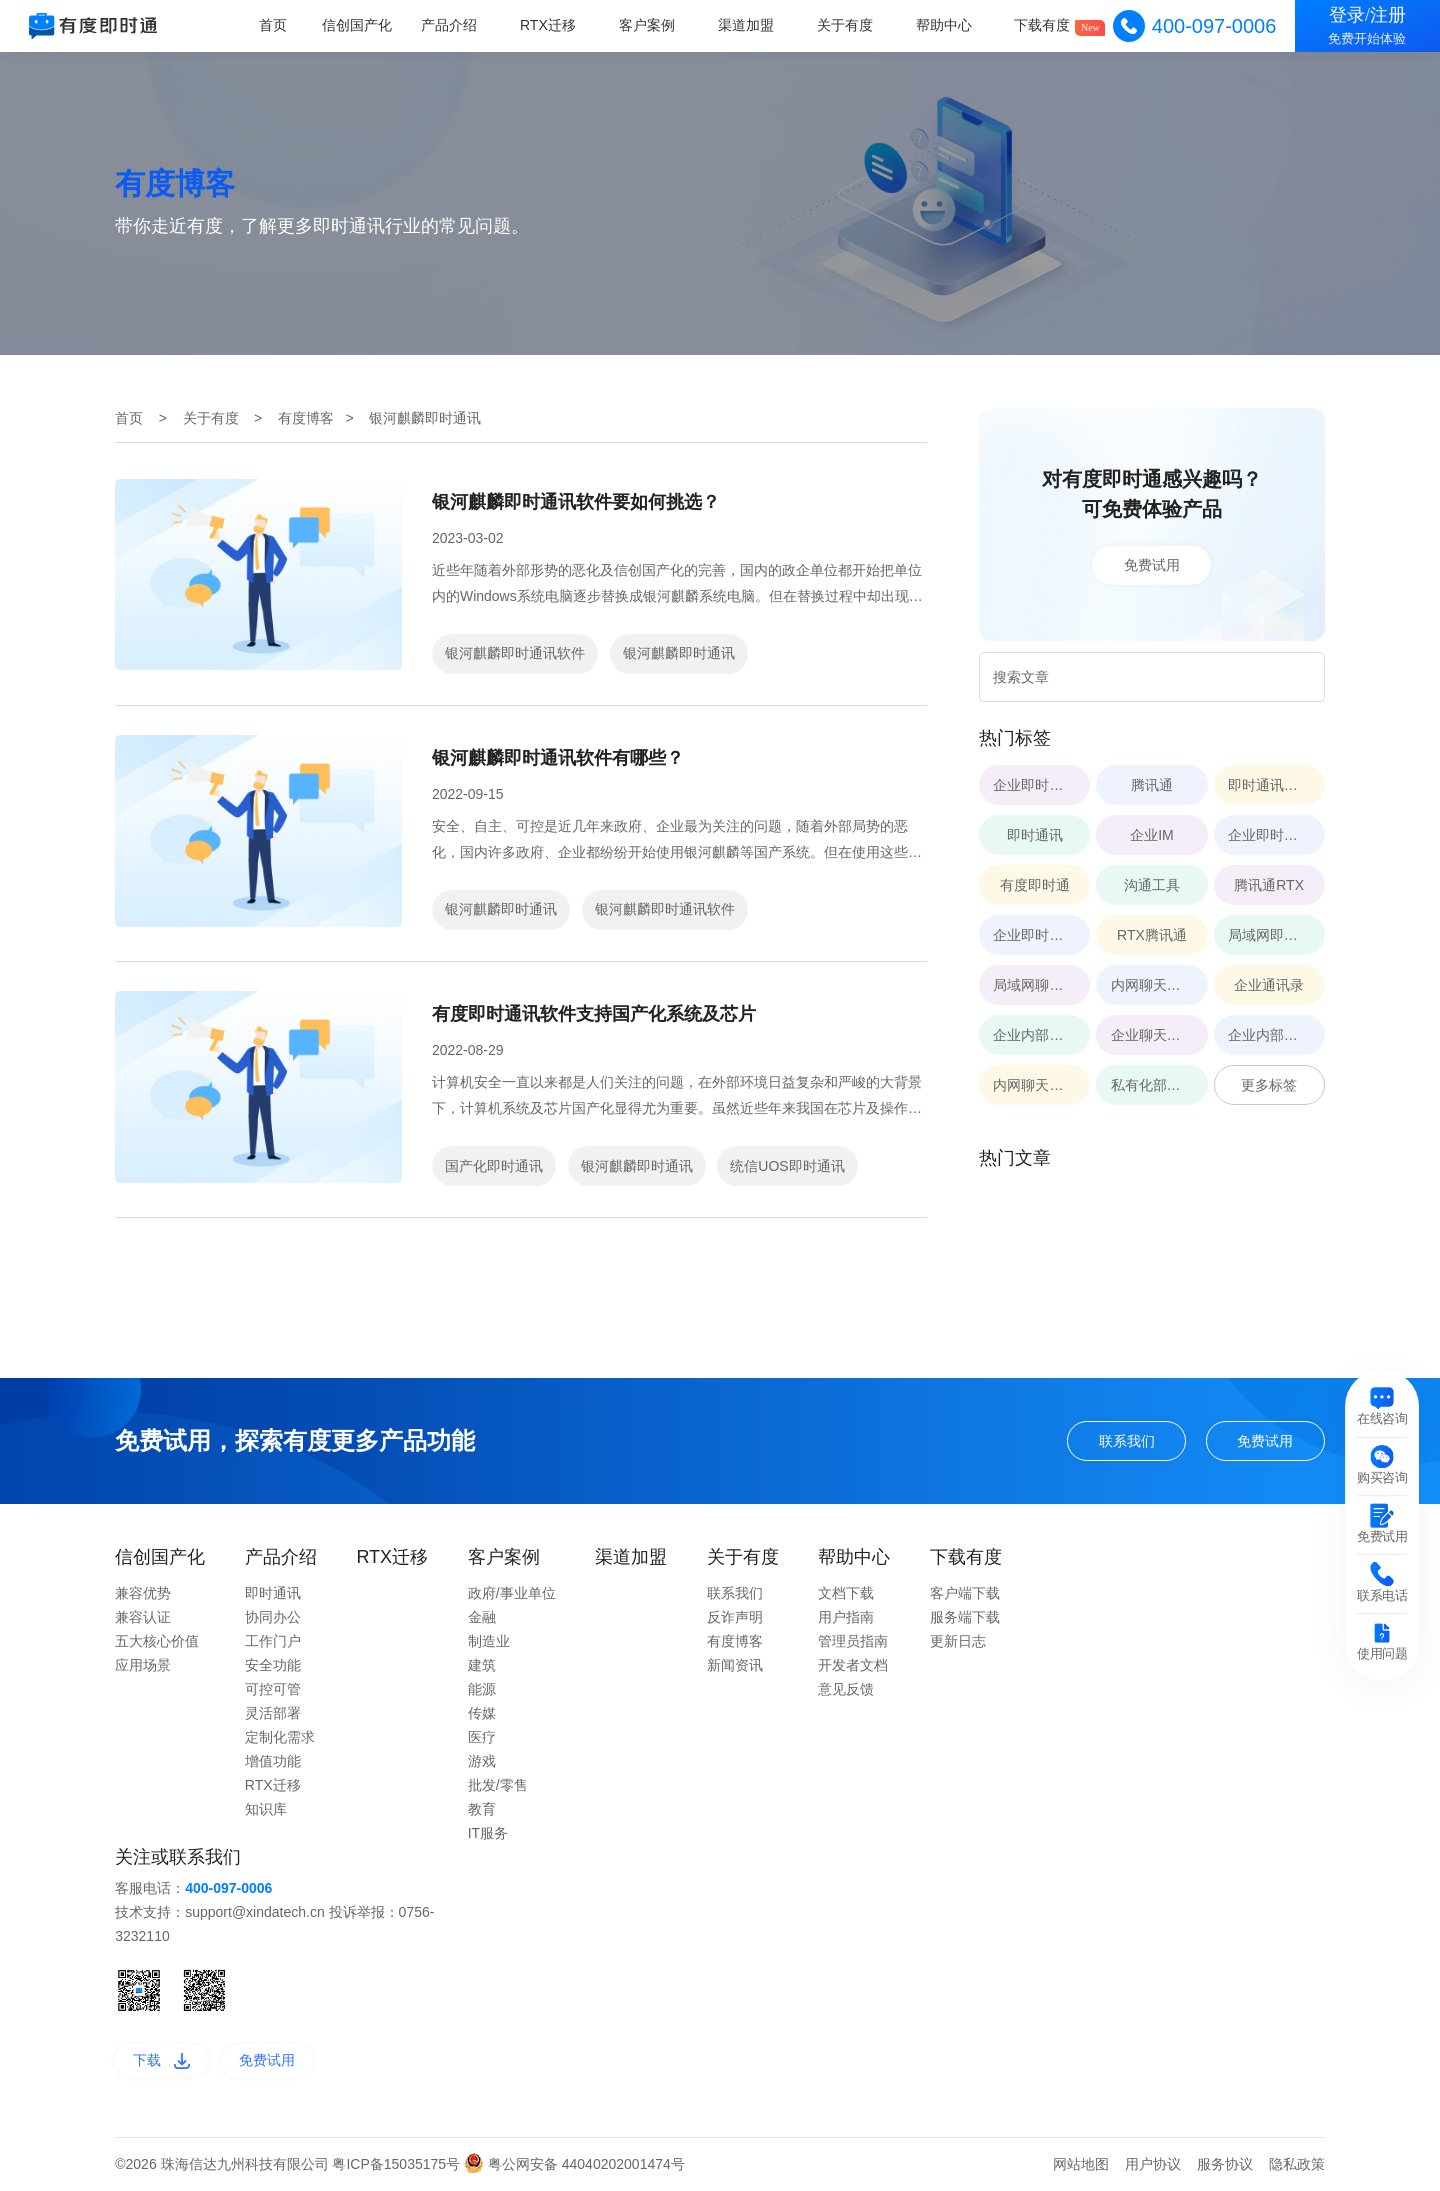  I want to click on 服务端下载, so click(965, 1617).